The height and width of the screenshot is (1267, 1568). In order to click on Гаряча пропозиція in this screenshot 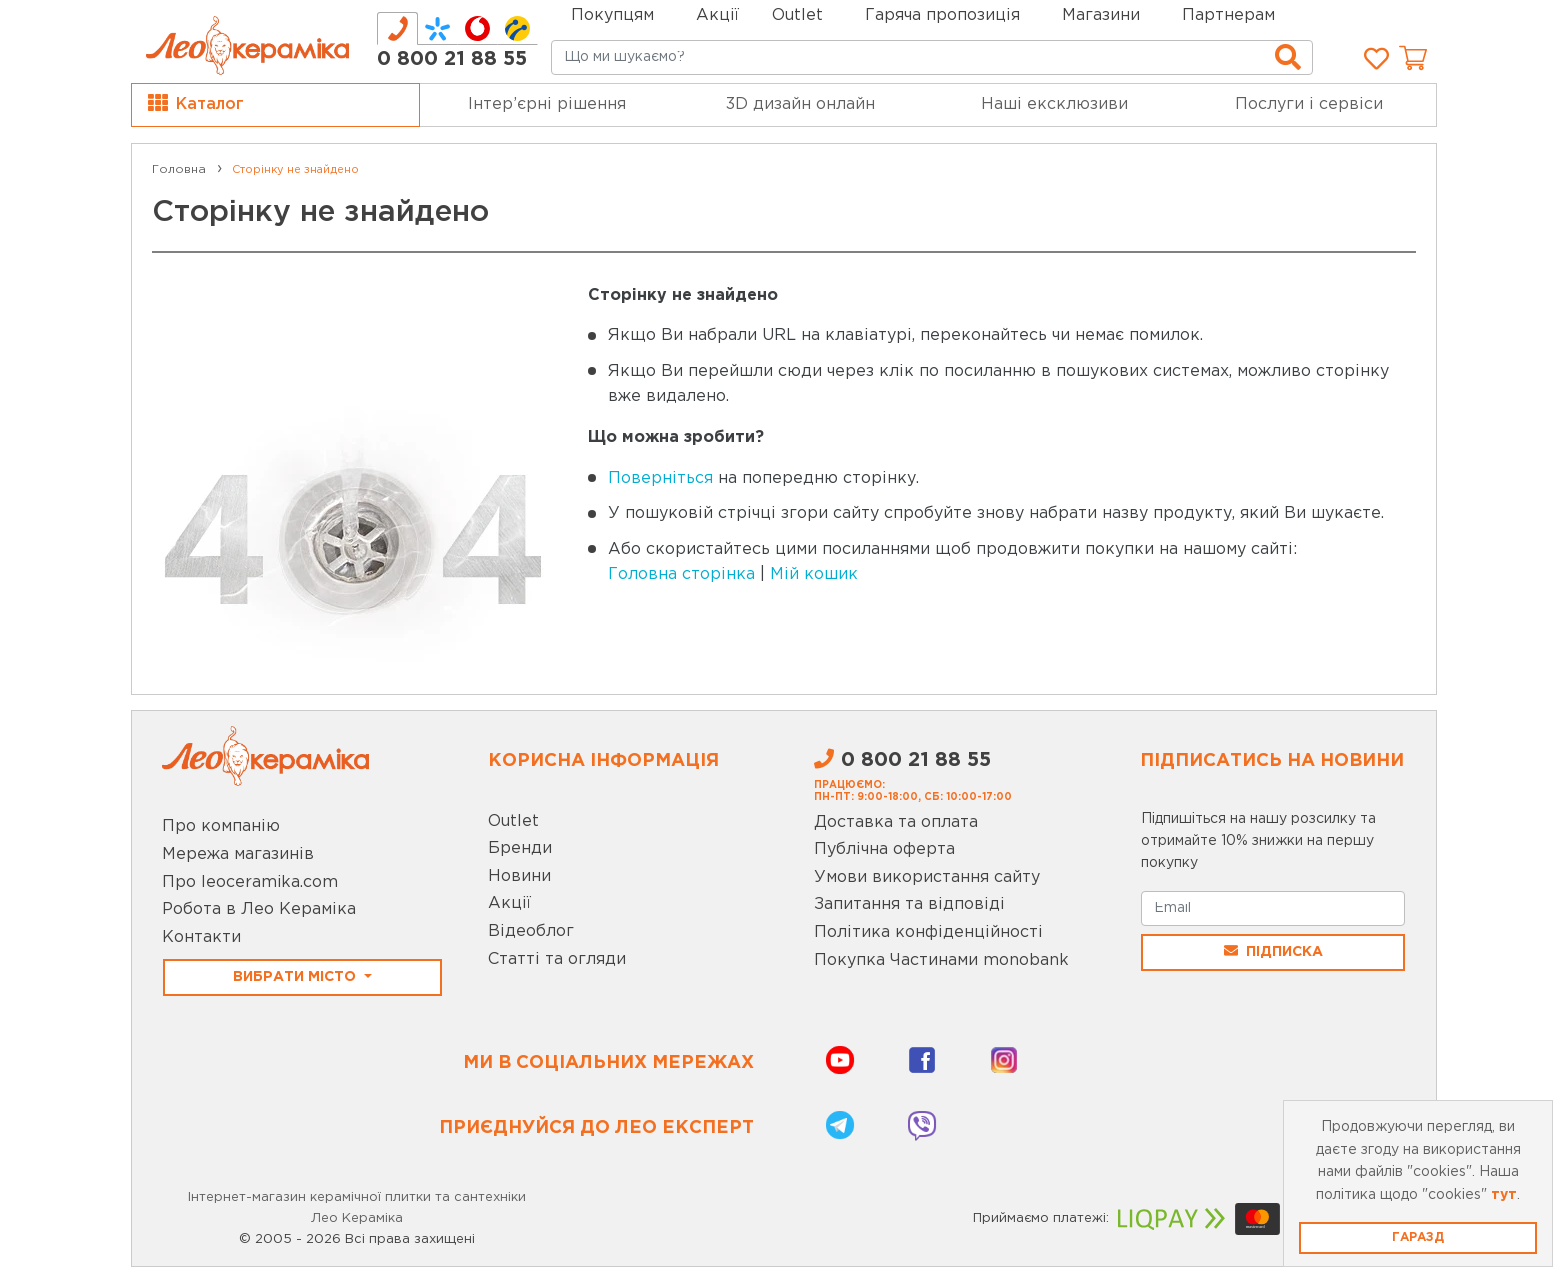, I will do `click(942, 15)`.